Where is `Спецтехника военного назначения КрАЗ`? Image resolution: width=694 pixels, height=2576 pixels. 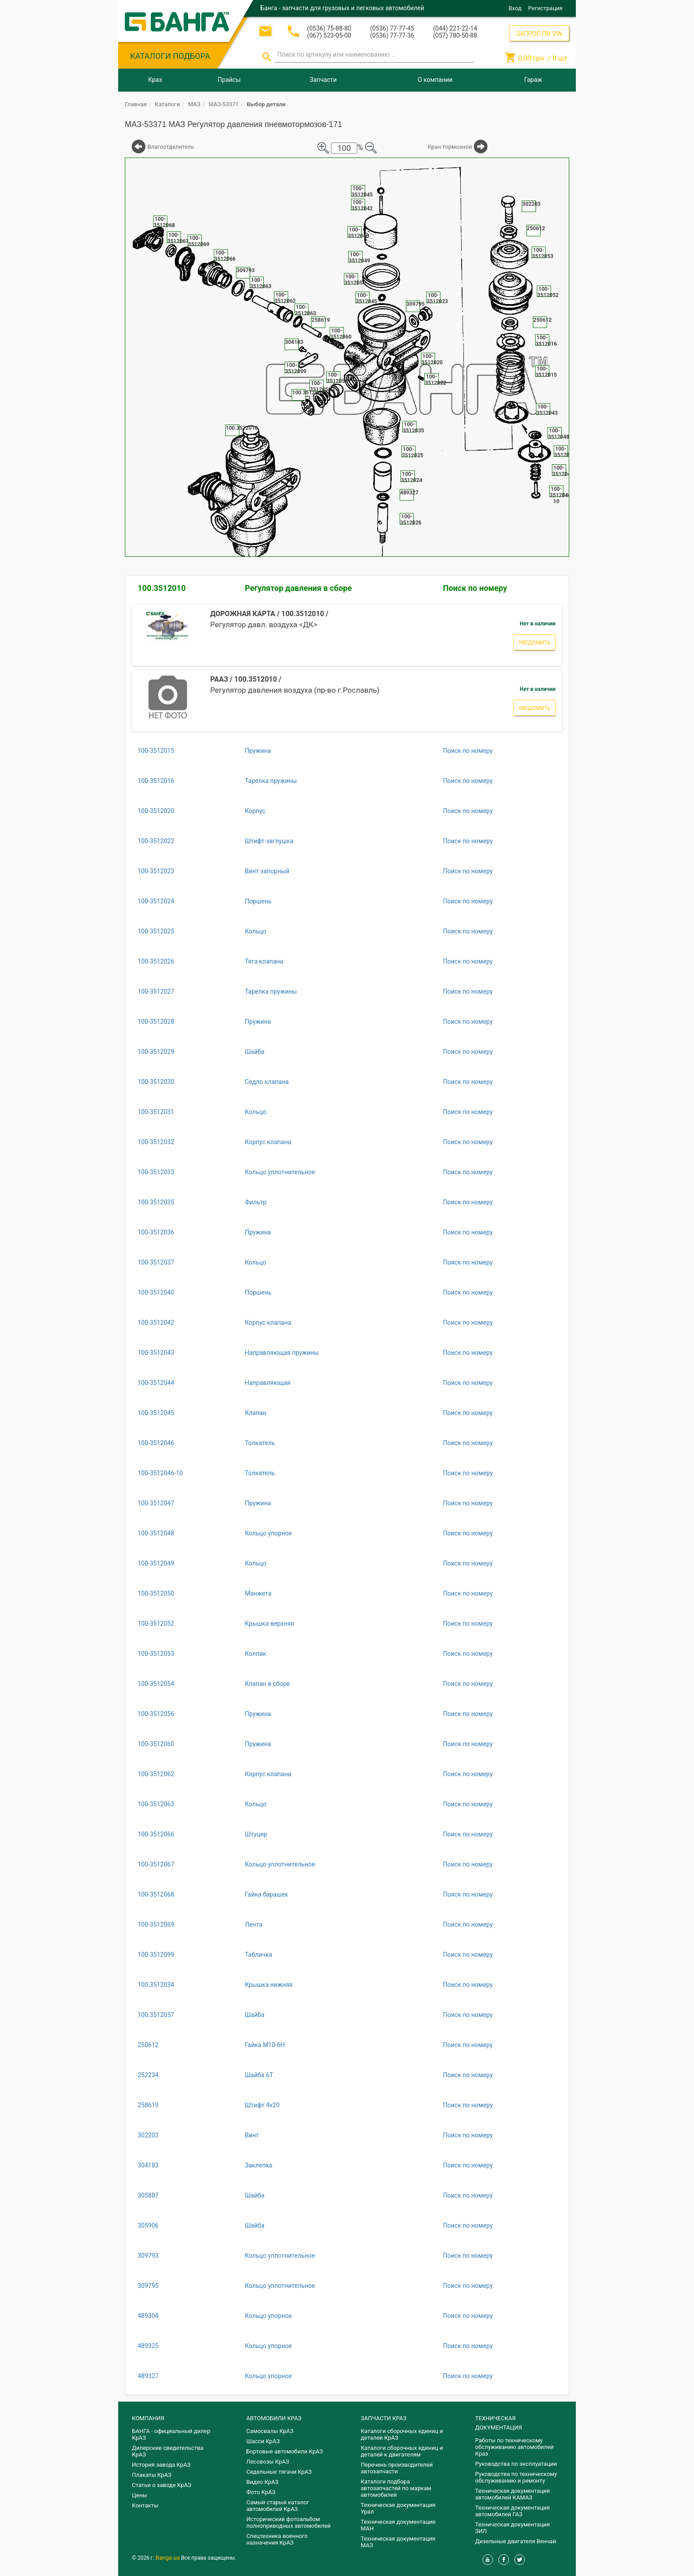
Спецтехника военного назначения КрАЗ is located at coordinates (277, 2539).